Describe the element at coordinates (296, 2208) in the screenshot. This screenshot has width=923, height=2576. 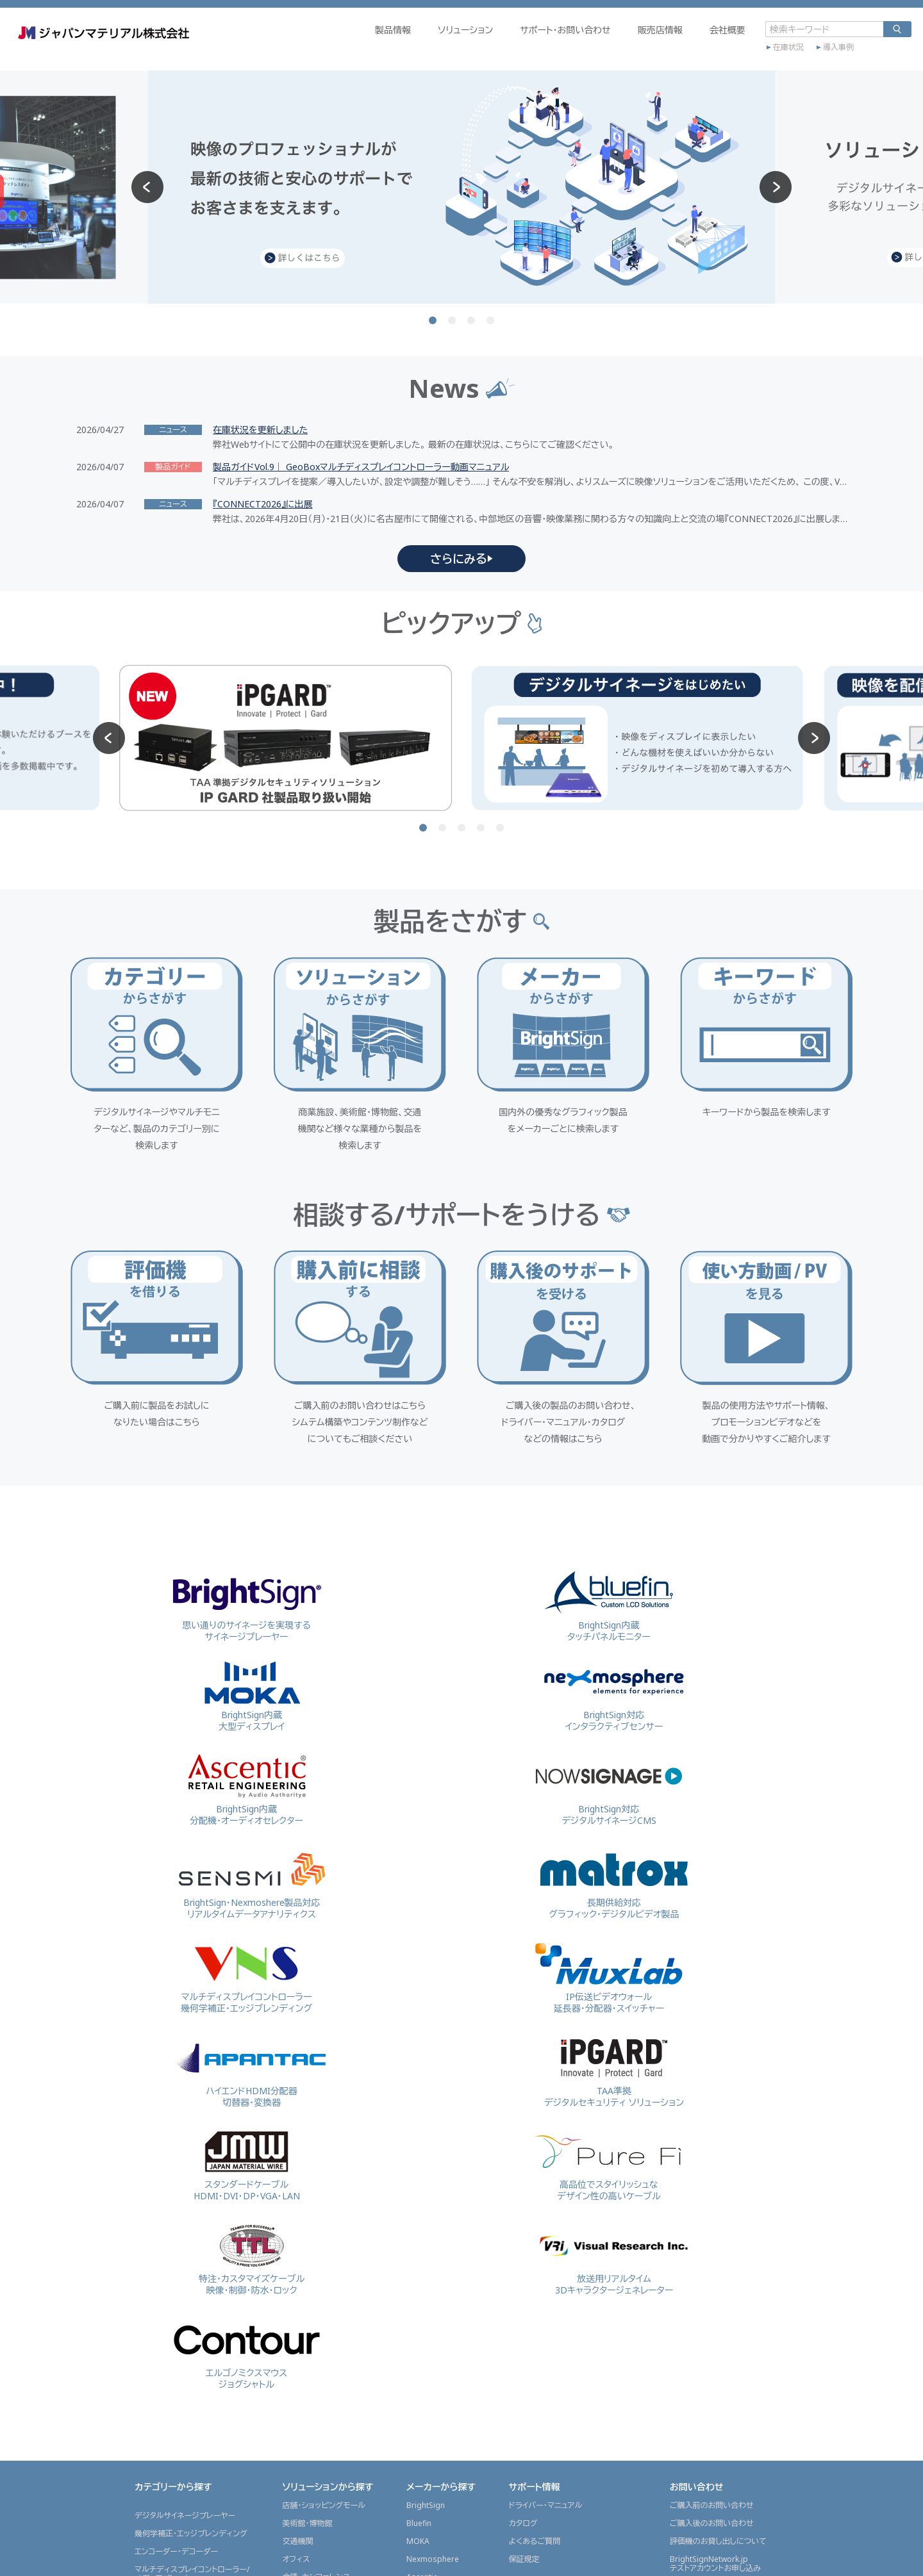
I see `オフィス` at that location.